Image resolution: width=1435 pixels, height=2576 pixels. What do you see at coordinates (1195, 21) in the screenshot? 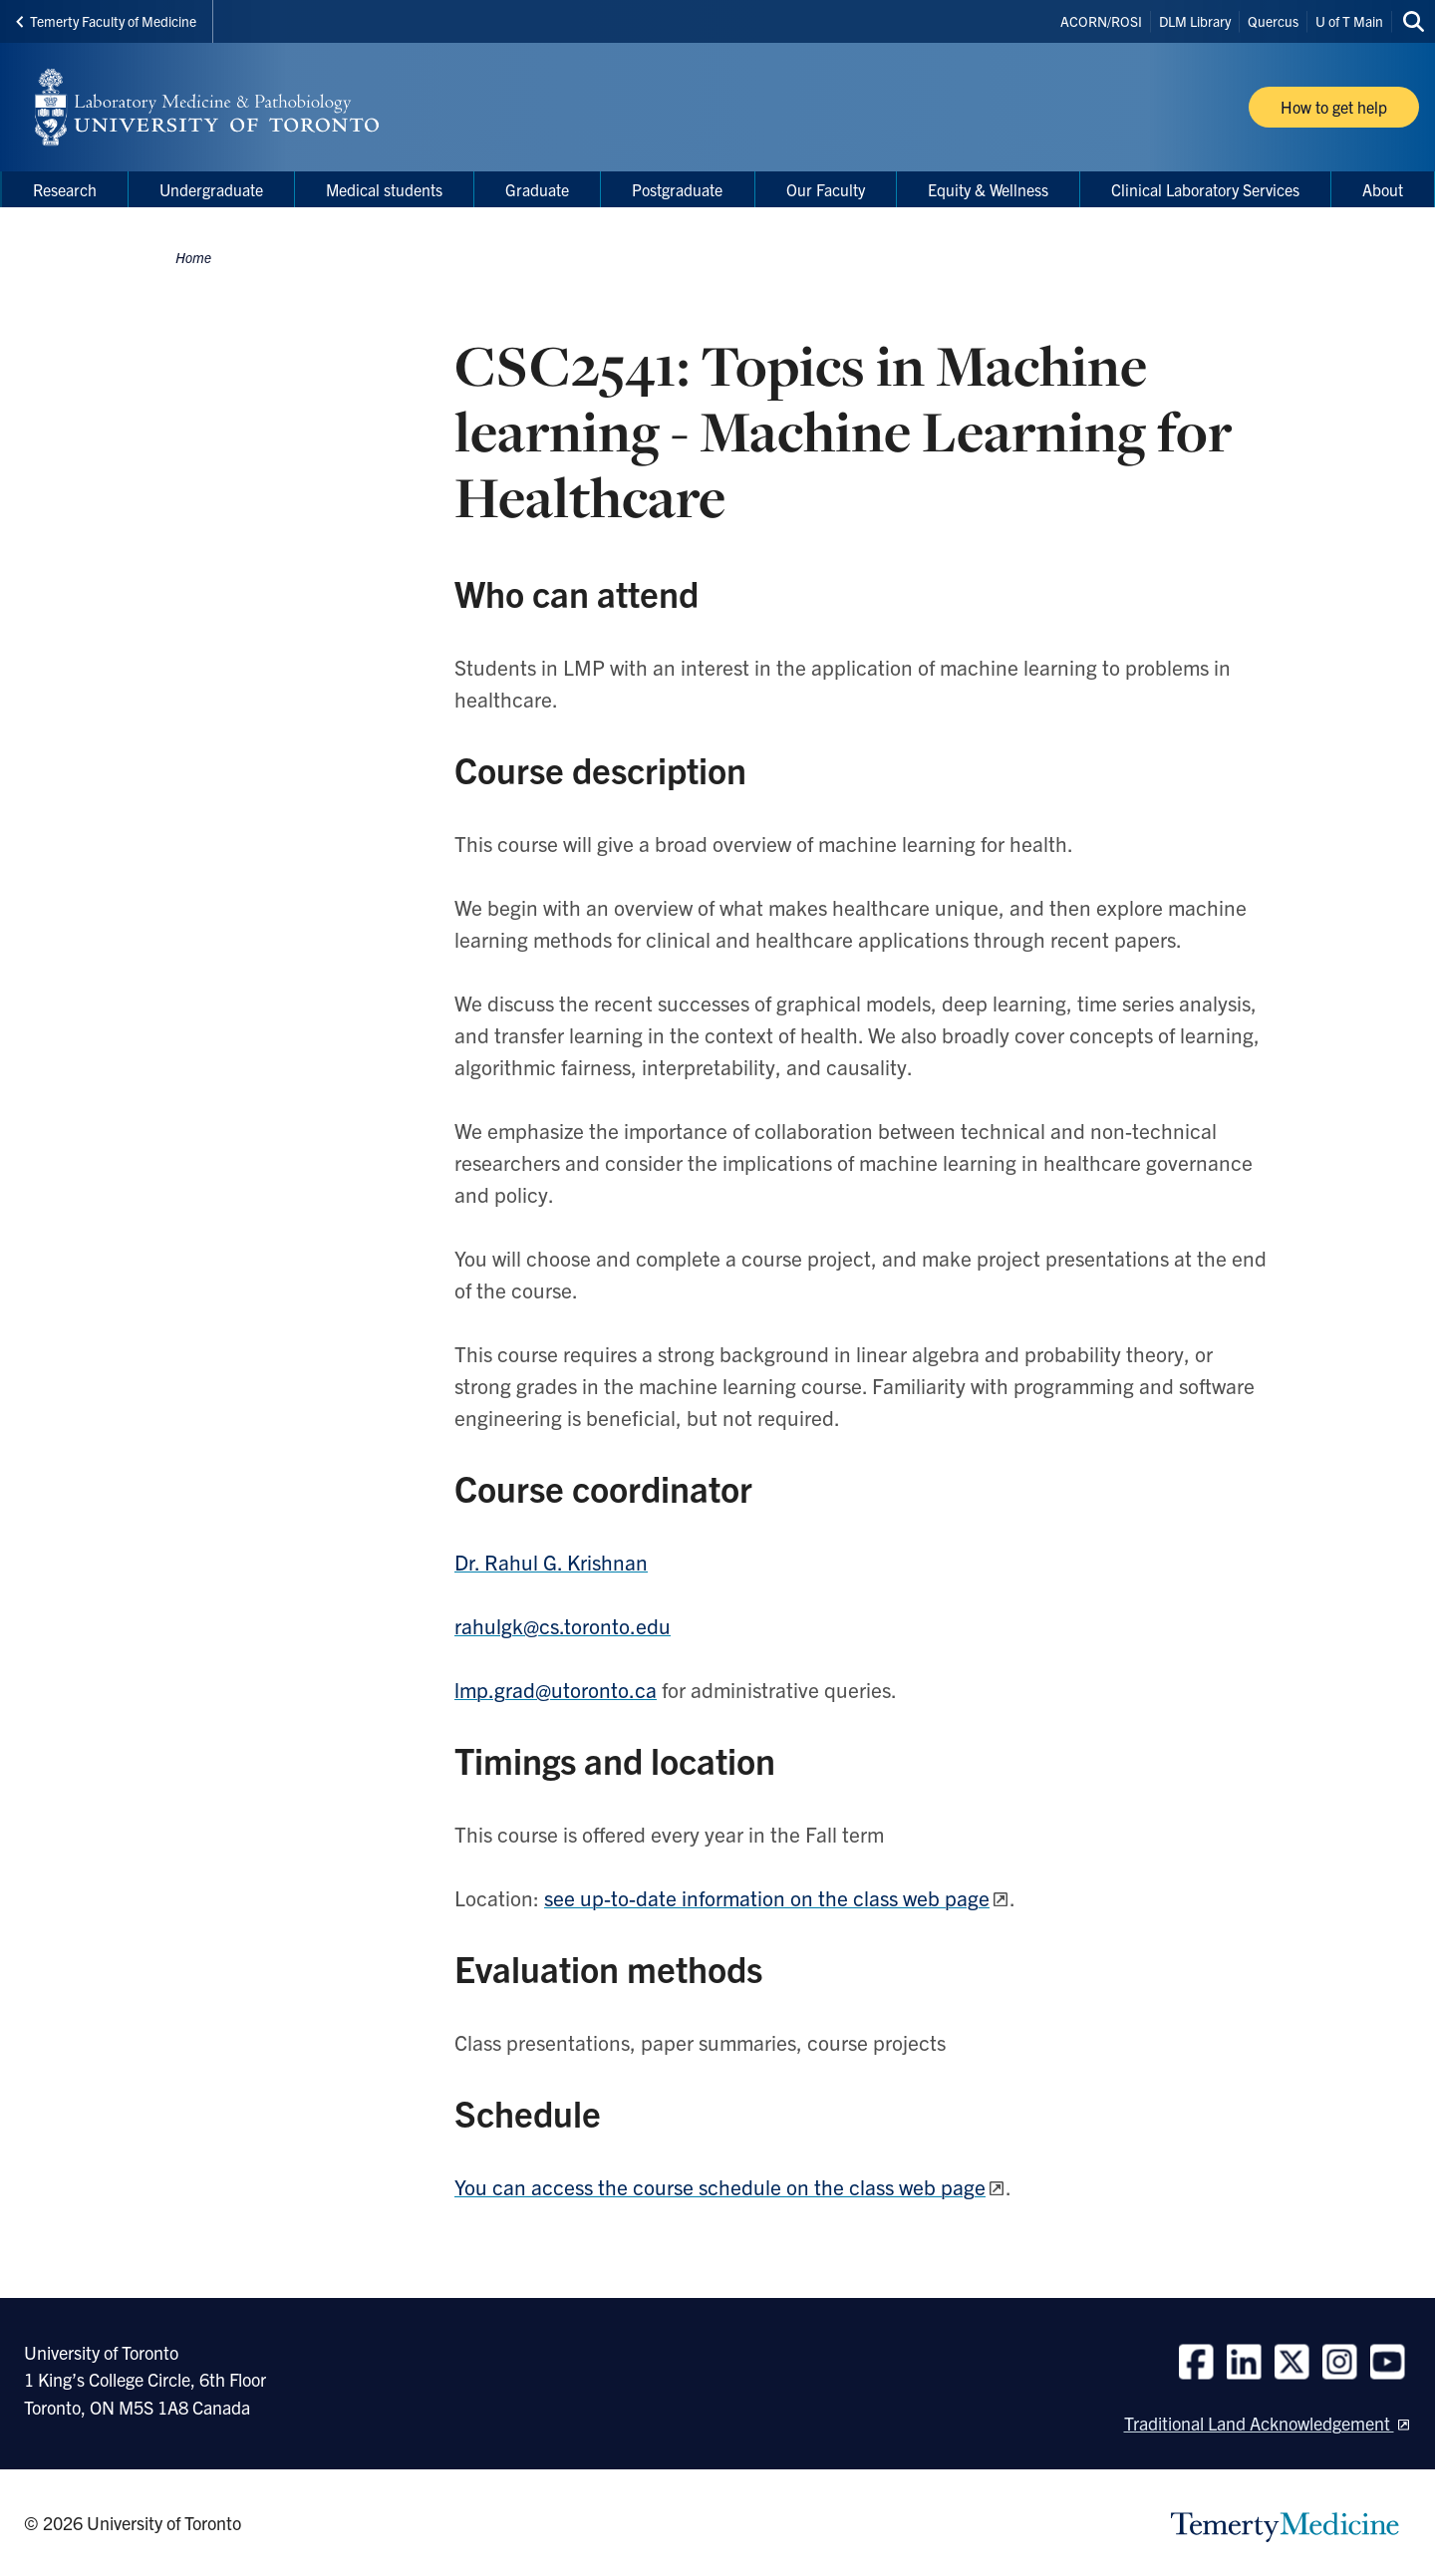
I see `DLM Library` at bounding box center [1195, 21].